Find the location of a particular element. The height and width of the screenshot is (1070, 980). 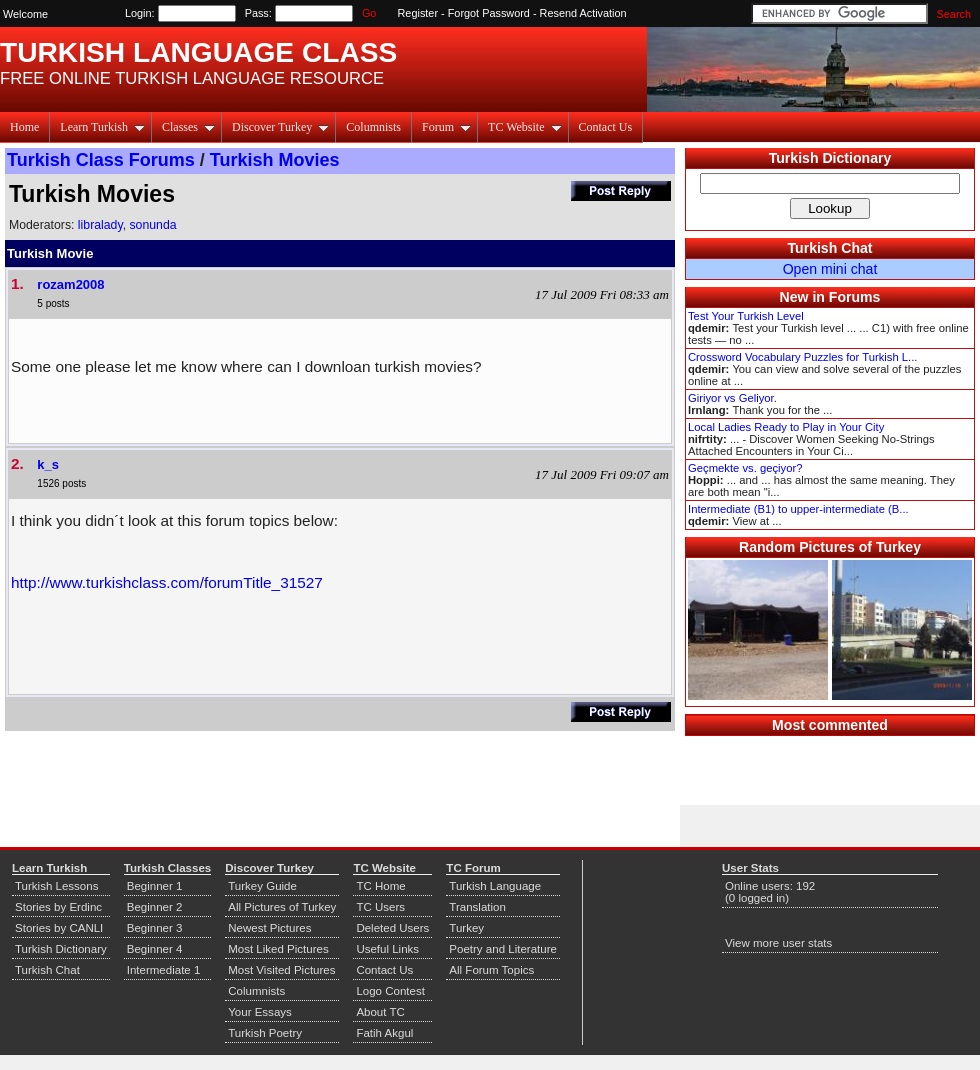

Geçmekte vs. geçiyor? is located at coordinates (745, 468).